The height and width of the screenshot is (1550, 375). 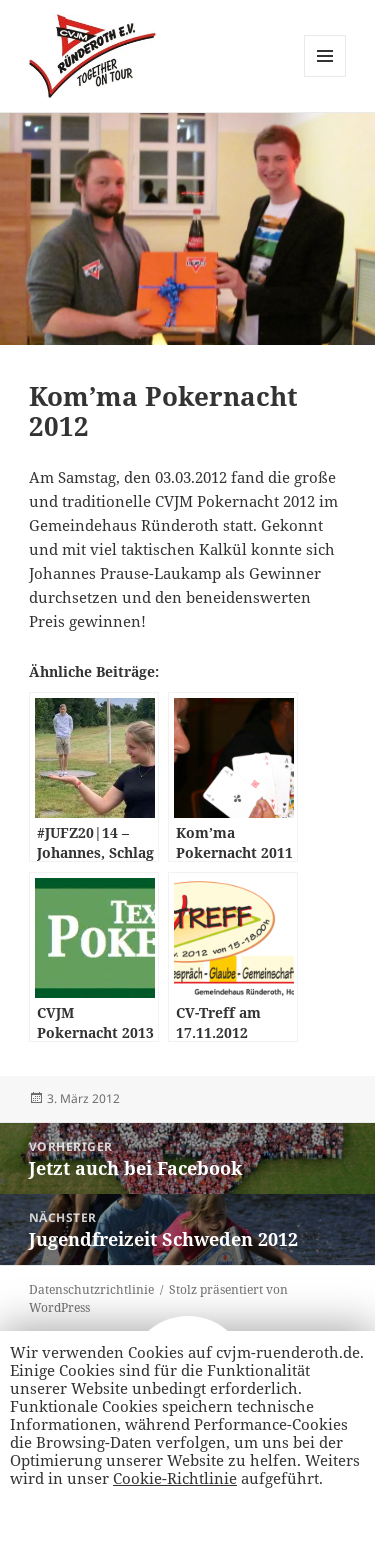 What do you see at coordinates (325, 76) in the screenshot?
I see `Menü und Widgets` at bounding box center [325, 76].